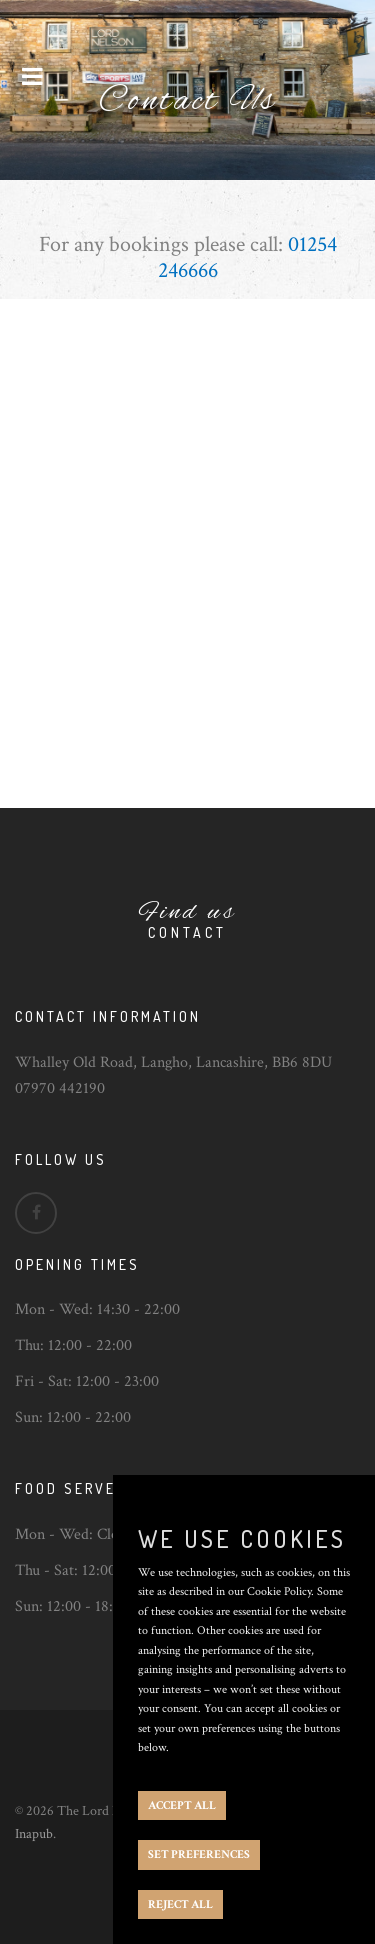 The height and width of the screenshot is (1944, 375). Describe the element at coordinates (182, 1805) in the screenshot. I see `ACCEPT ALL` at that location.